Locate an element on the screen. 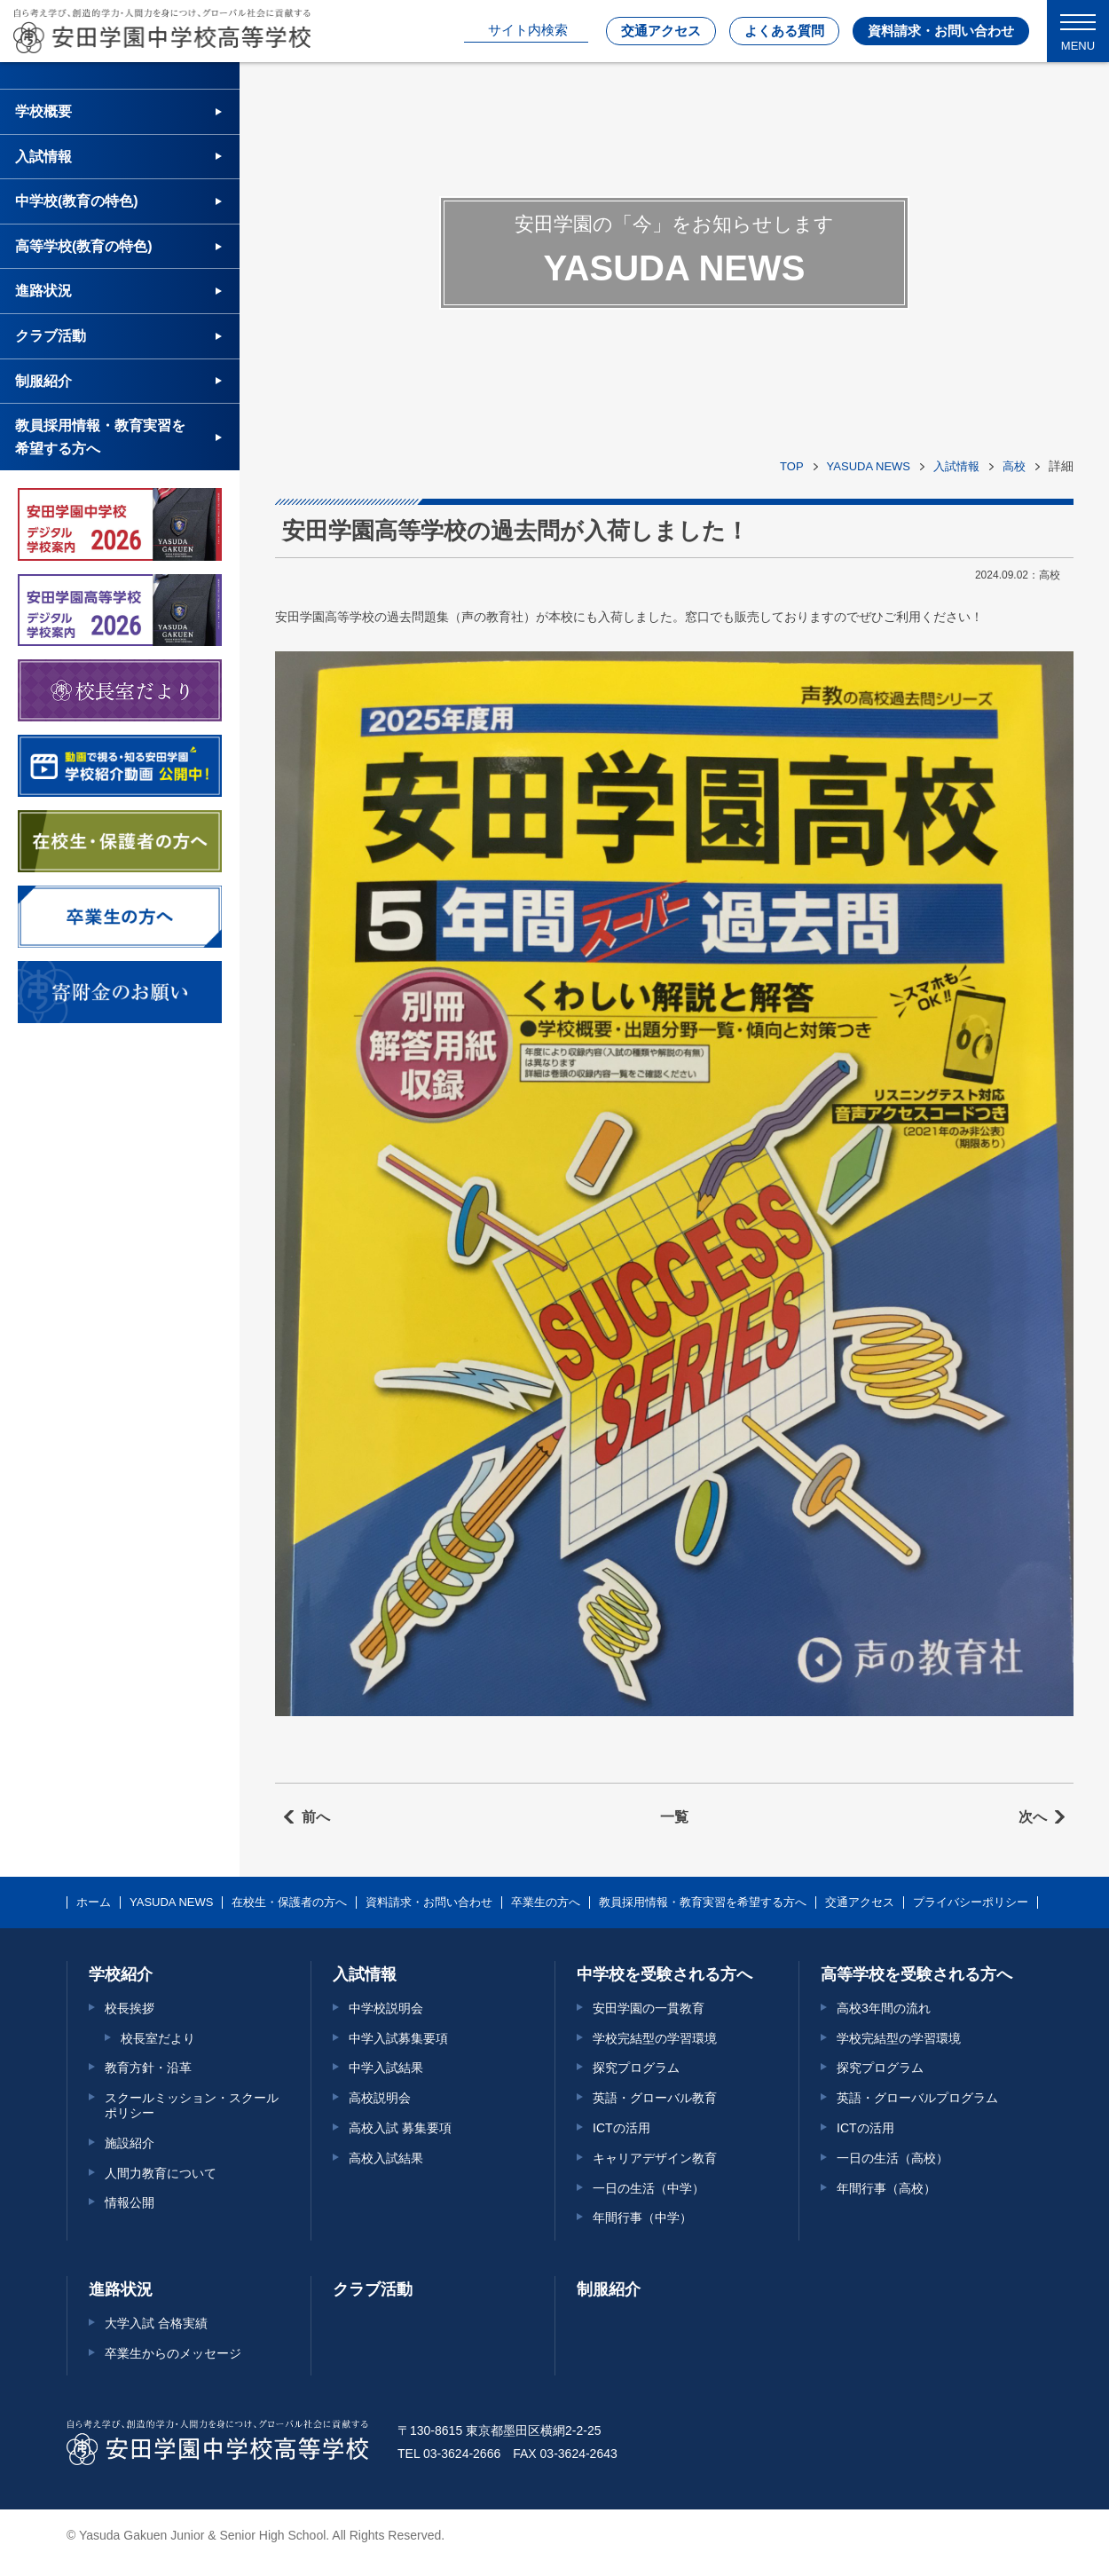  中学校説明会 is located at coordinates (386, 2008).